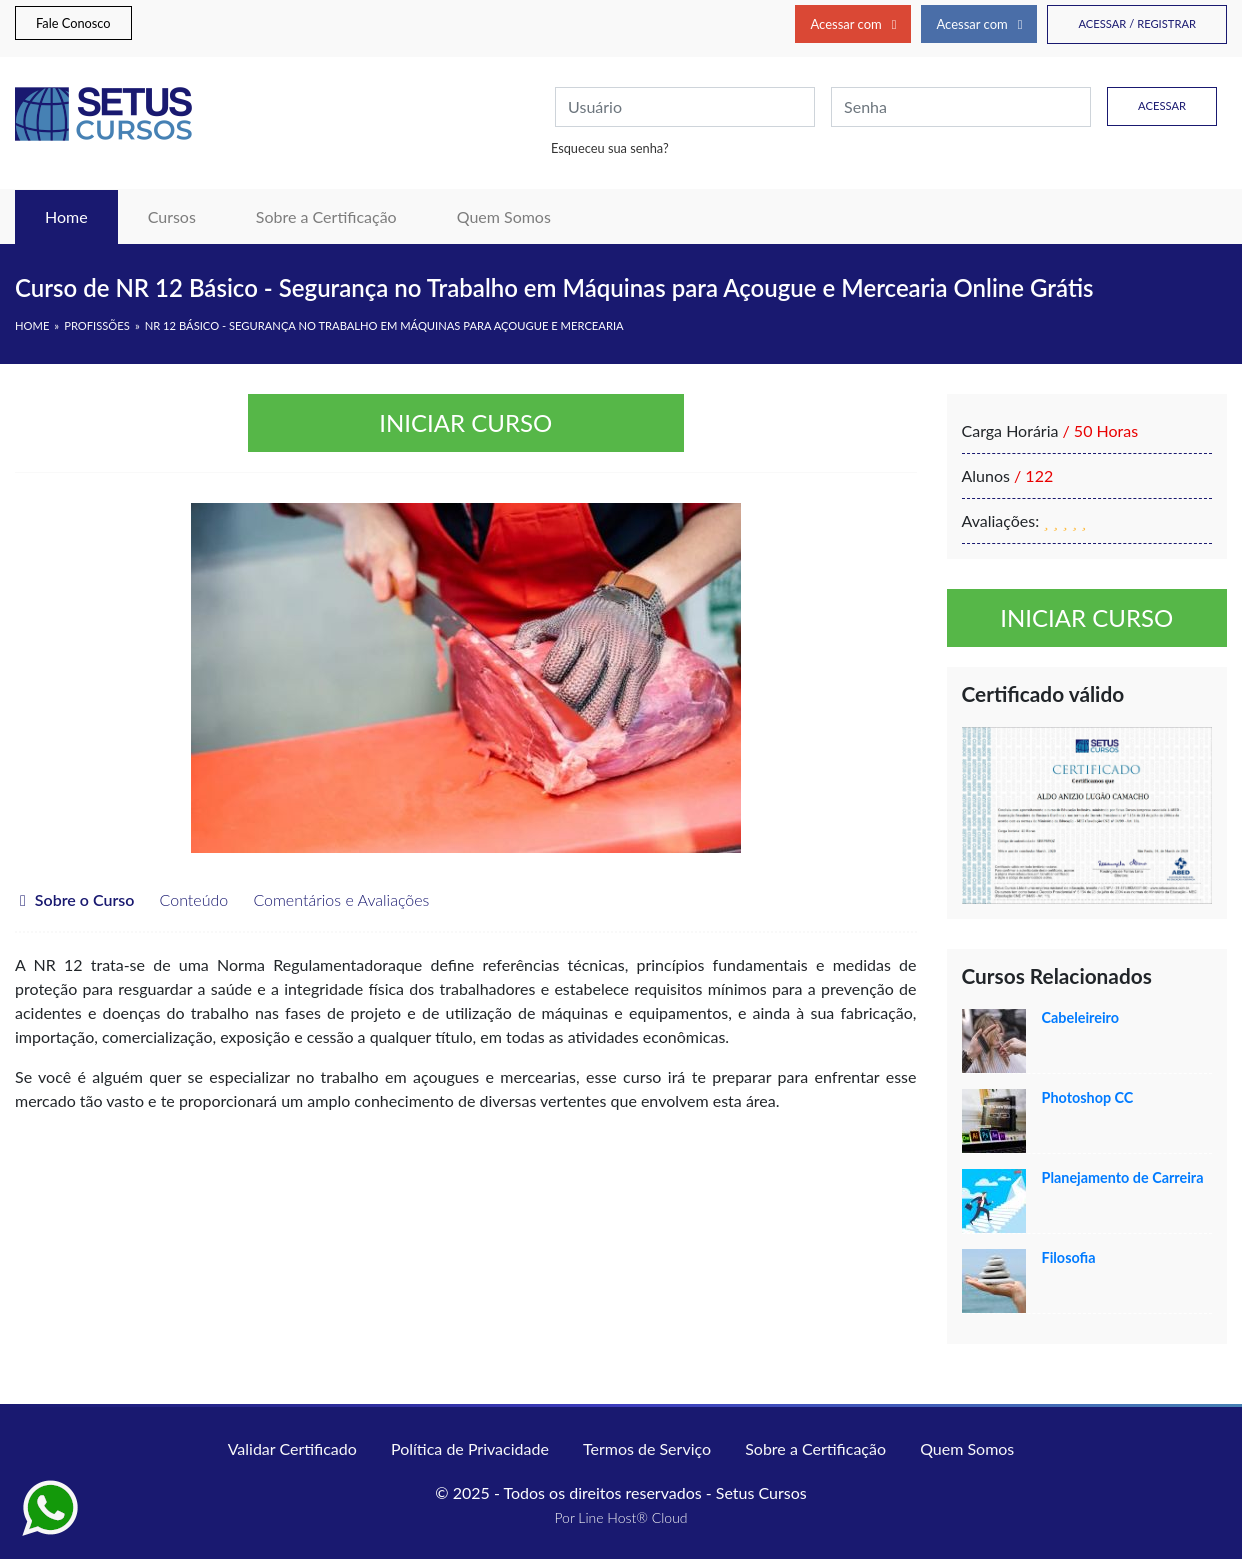  Describe the element at coordinates (32, 325) in the screenshot. I see `HOME` at that location.